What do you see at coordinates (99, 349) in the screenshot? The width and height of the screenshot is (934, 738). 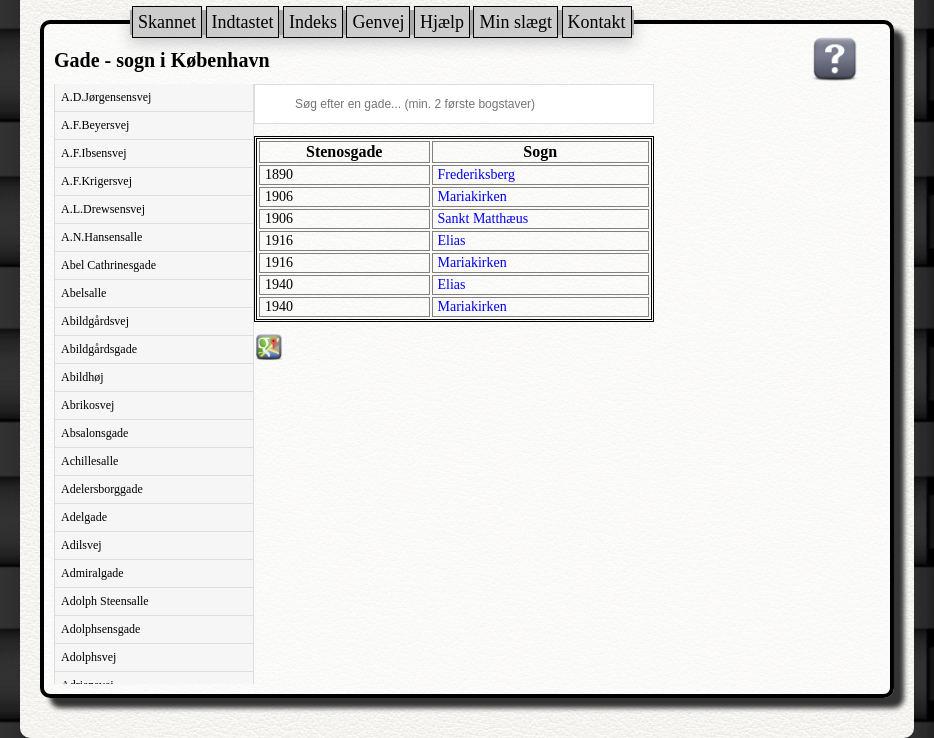 I see `Abildgårdsgade` at bounding box center [99, 349].